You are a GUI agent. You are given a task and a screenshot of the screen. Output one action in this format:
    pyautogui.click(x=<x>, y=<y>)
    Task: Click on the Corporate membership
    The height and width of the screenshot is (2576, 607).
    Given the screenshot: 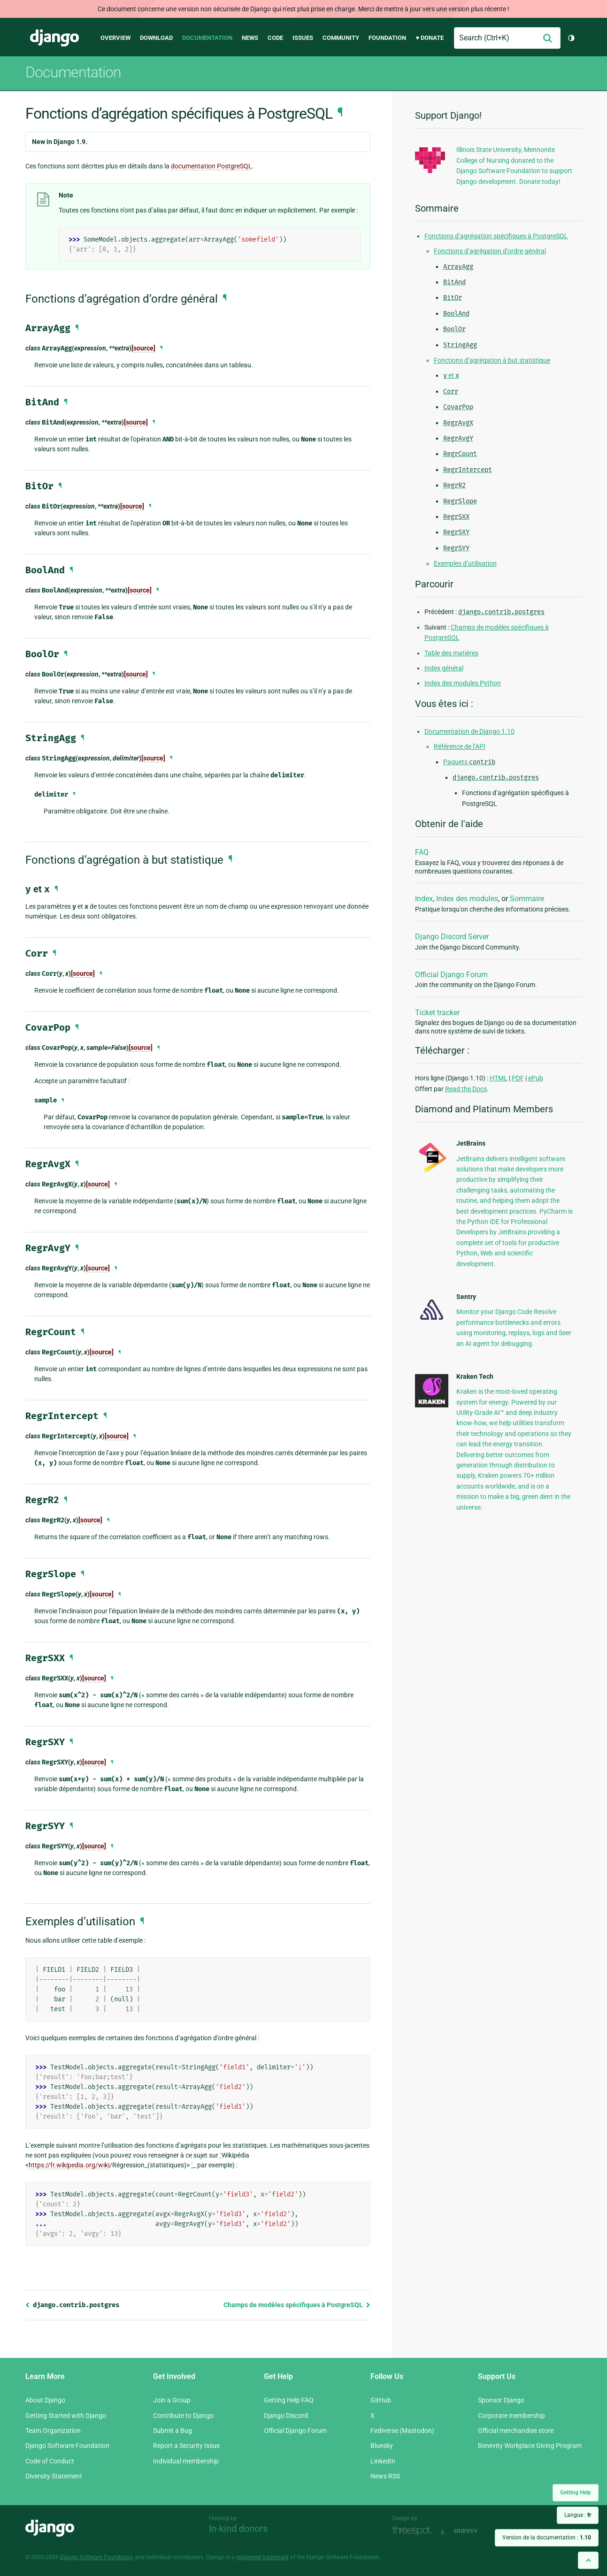 What is the action you would take?
    pyautogui.click(x=511, y=2415)
    